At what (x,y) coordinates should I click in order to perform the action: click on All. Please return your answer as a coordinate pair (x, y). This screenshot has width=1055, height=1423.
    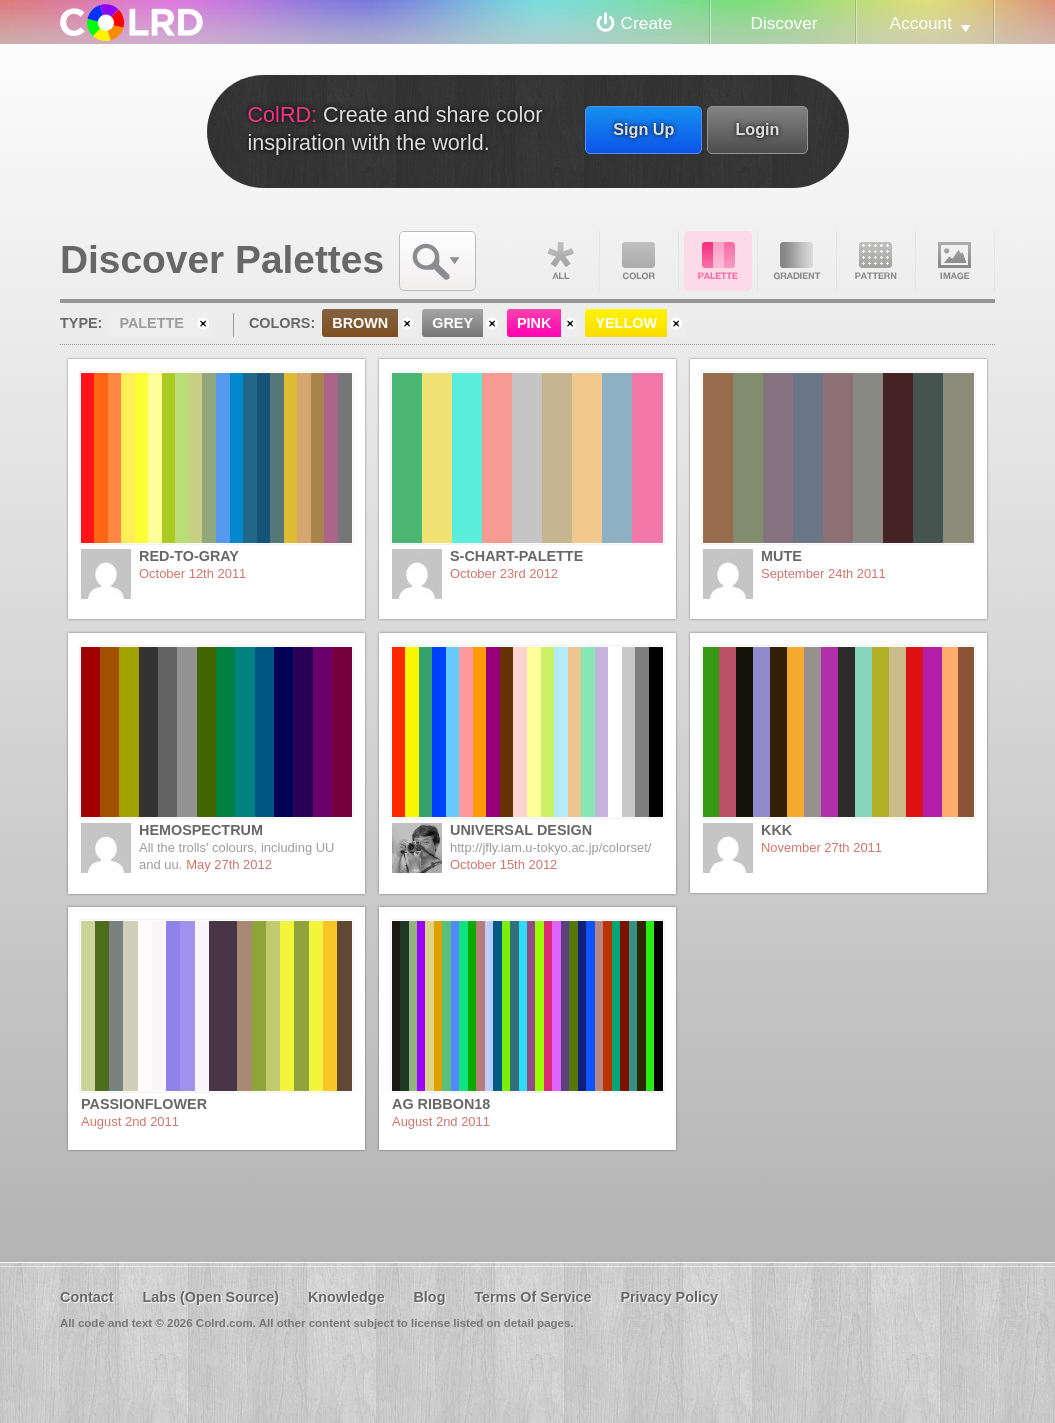
    Looking at the image, I should click on (560, 261).